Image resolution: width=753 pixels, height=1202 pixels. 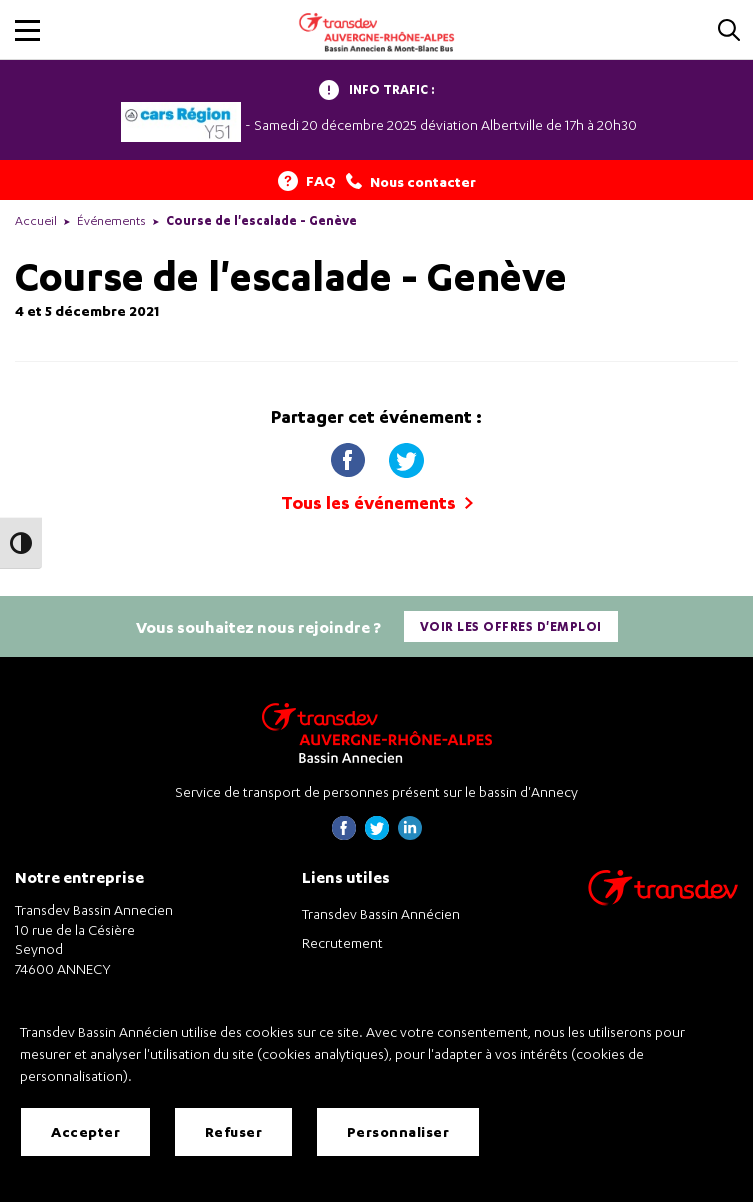 I want to click on Transdev Bassin Annécien, so click(x=381, y=913).